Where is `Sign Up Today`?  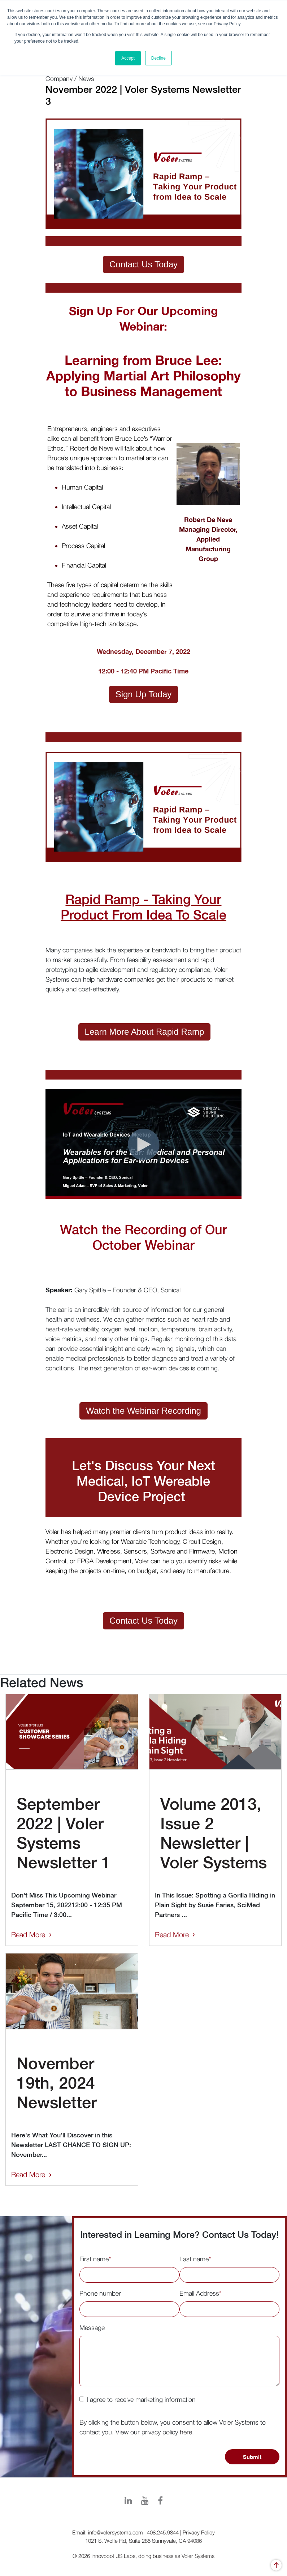 Sign Up Today is located at coordinates (144, 694).